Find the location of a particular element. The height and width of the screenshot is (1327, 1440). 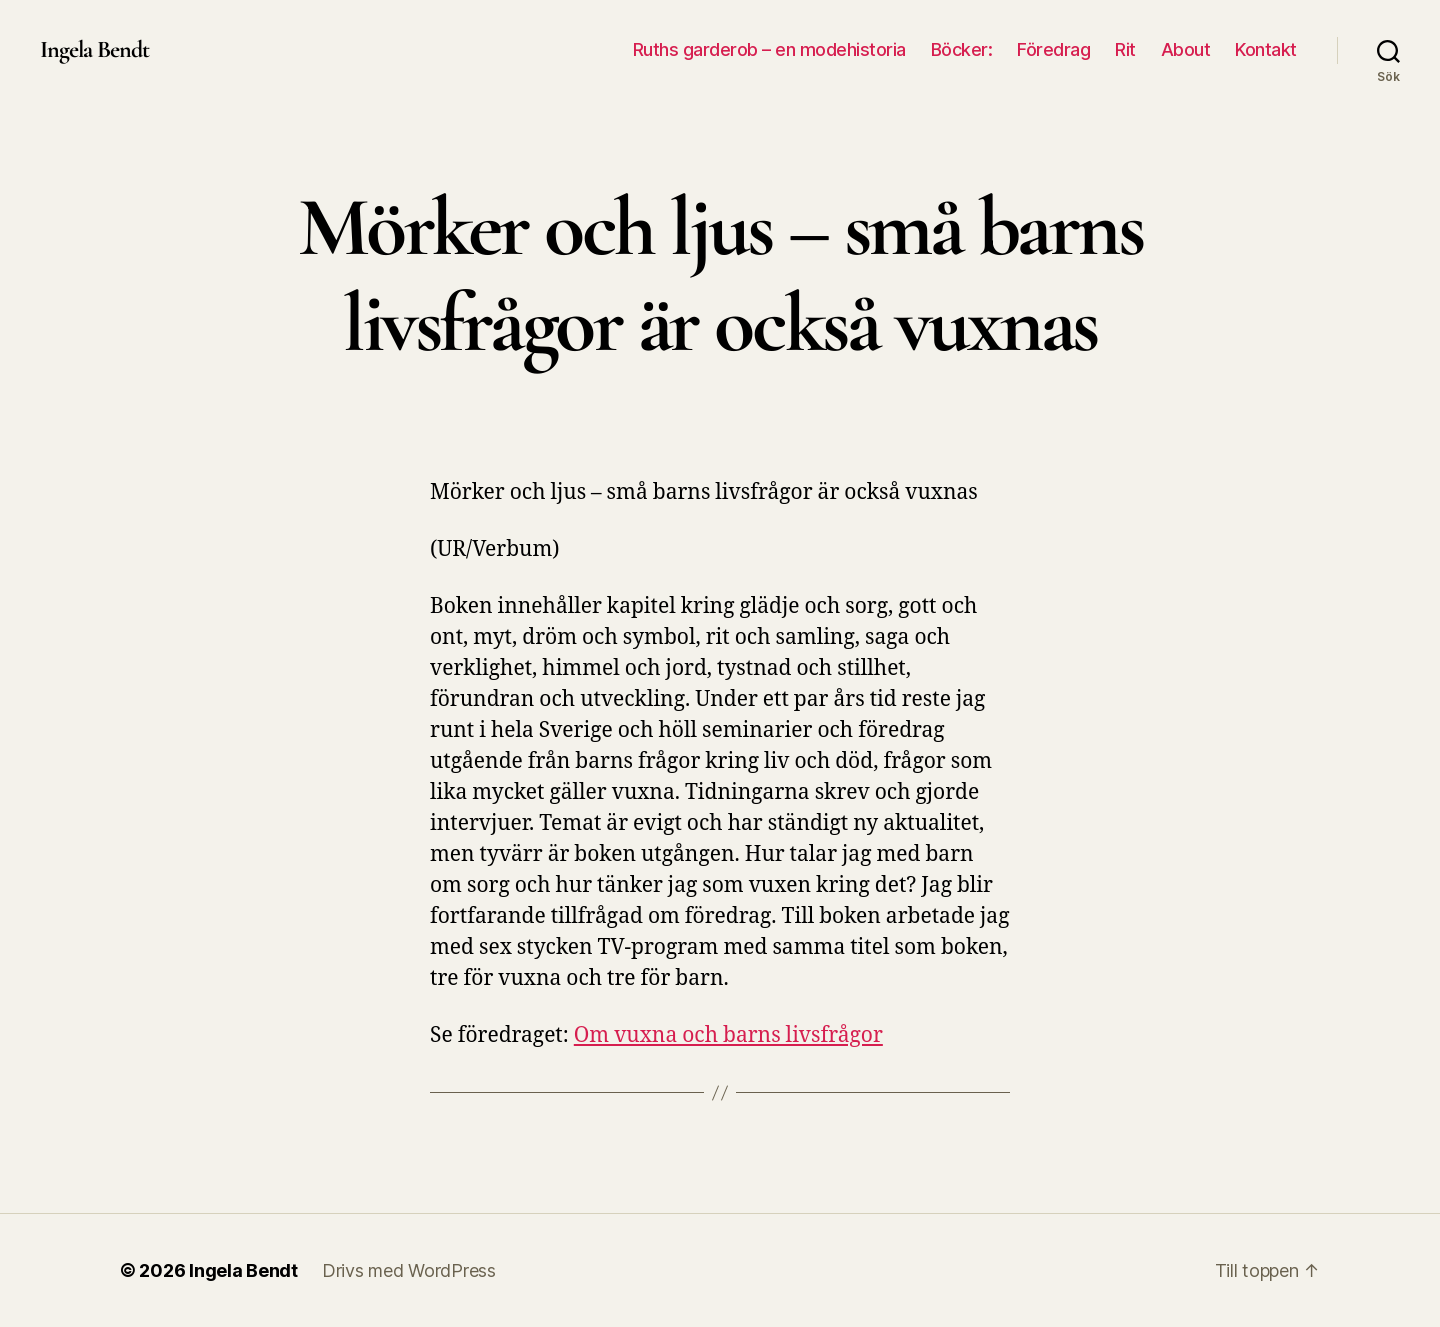

Drivs med WordPress is located at coordinates (409, 1270).